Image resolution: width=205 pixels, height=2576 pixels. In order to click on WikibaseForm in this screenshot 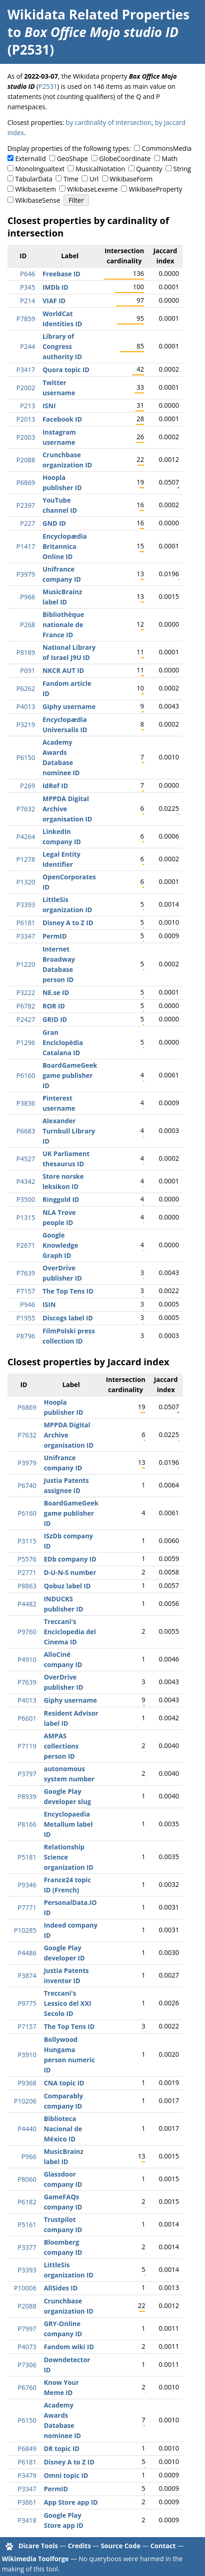, I will do `click(131, 178)`.